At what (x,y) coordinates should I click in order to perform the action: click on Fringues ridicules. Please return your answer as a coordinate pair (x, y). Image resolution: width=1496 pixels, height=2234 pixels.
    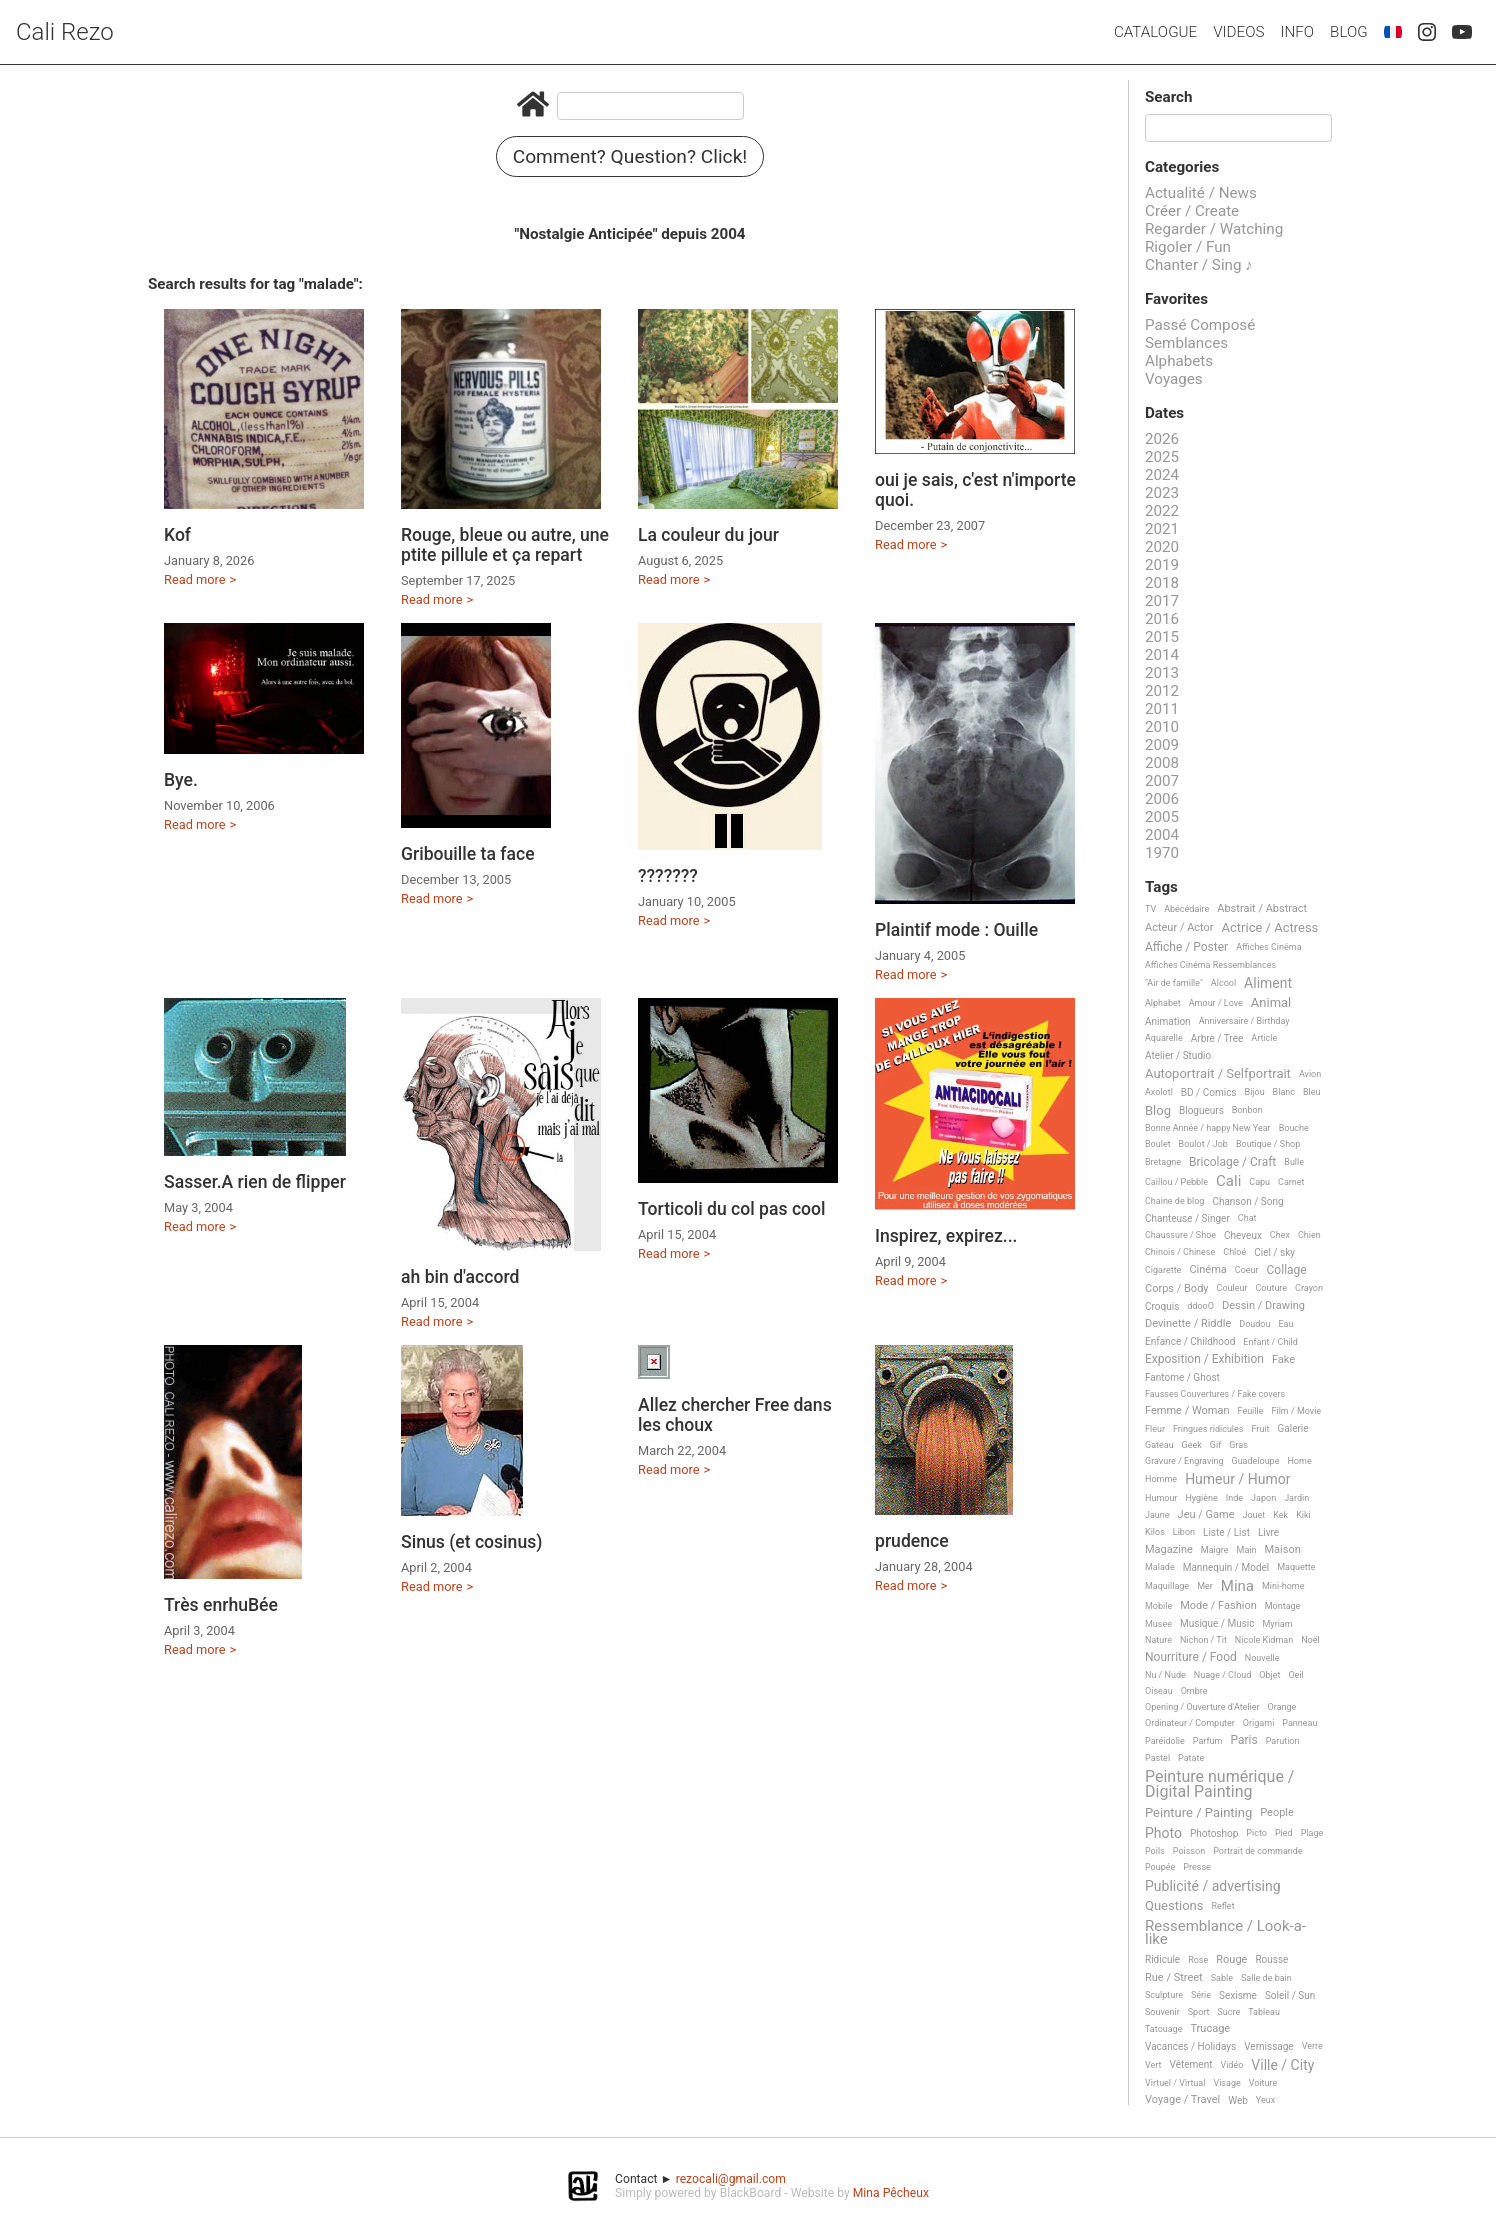
    Looking at the image, I should click on (1208, 1429).